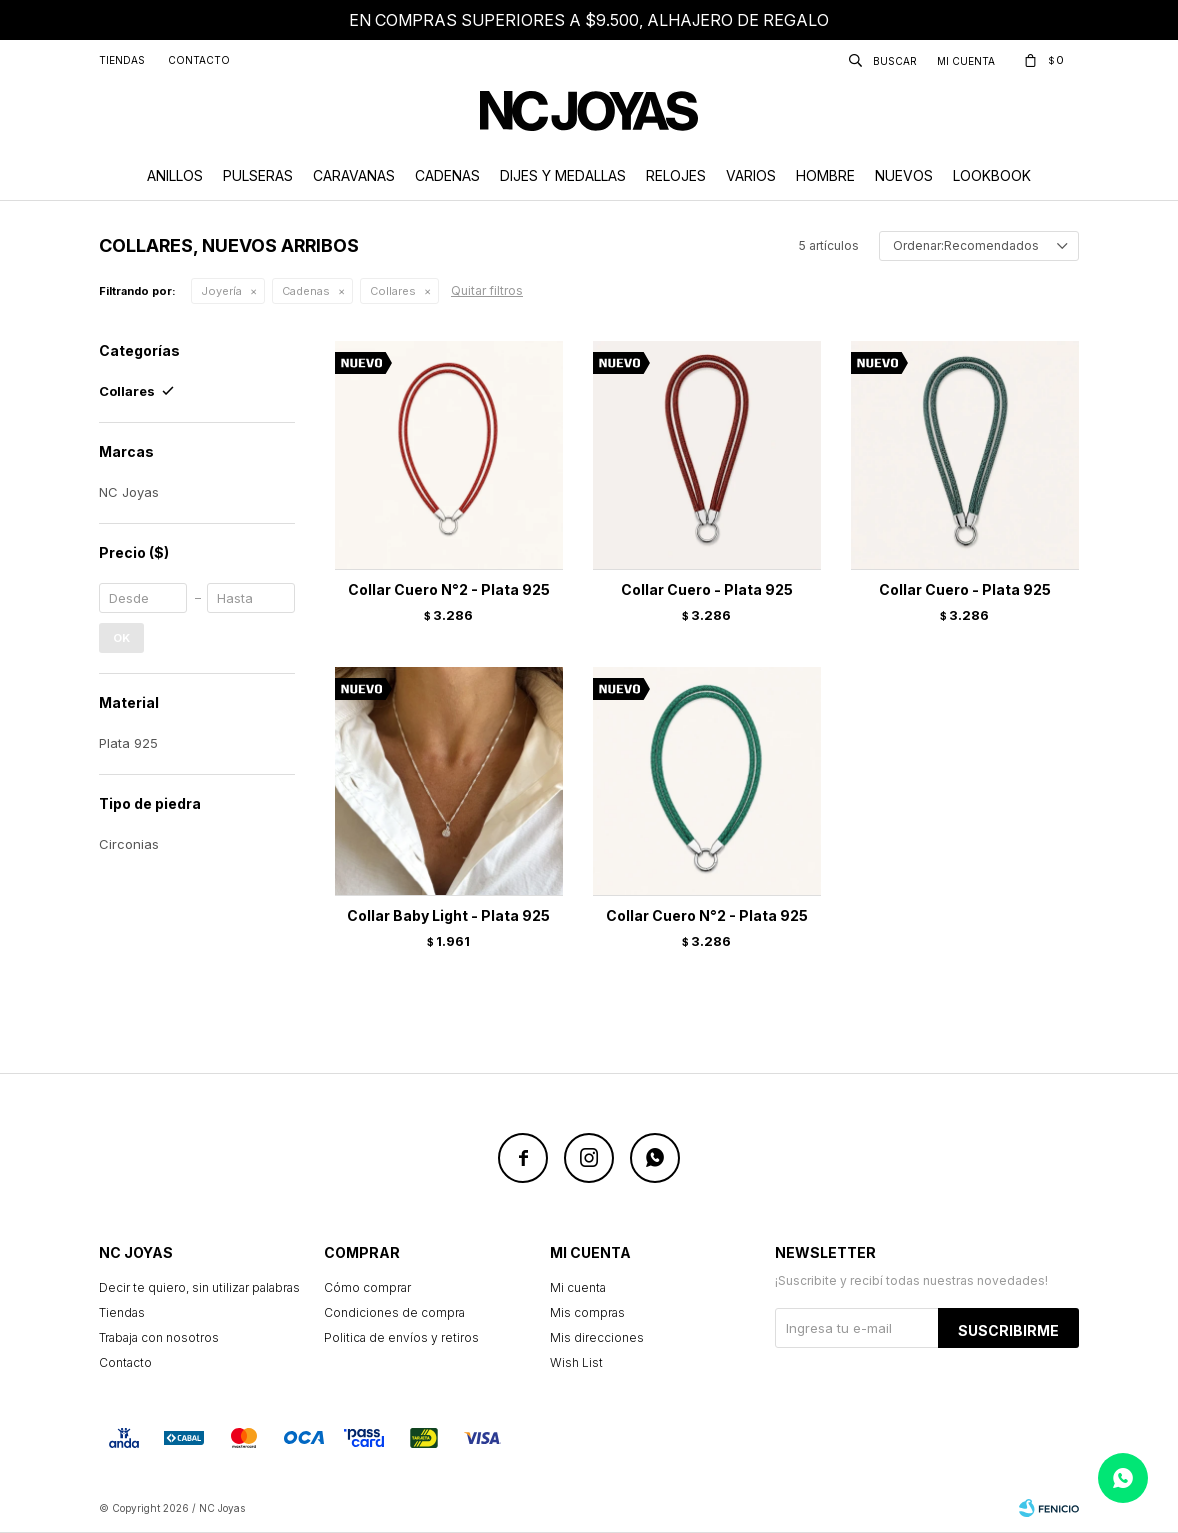  What do you see at coordinates (393, 291) in the screenshot?
I see `Collares` at bounding box center [393, 291].